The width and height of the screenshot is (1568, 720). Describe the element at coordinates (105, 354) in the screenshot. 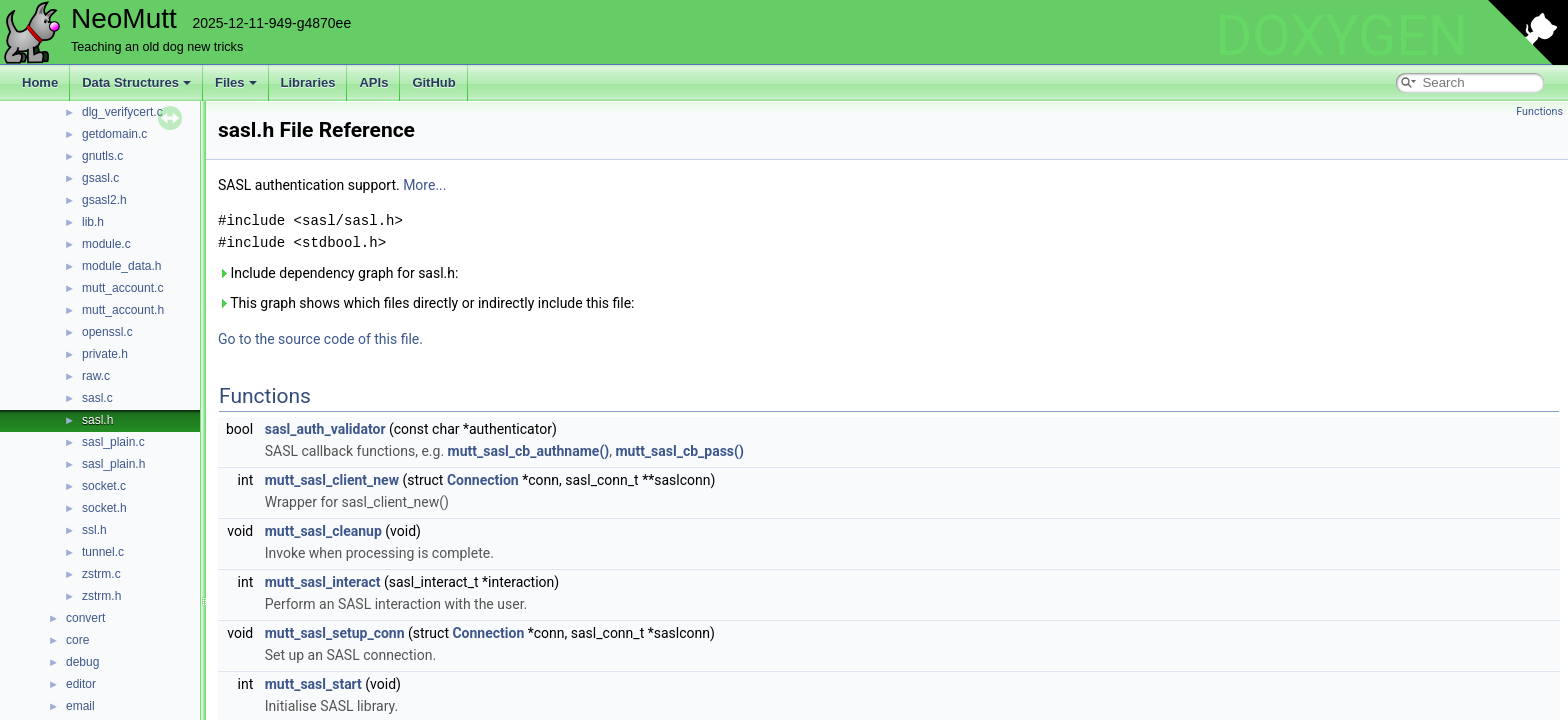

I see `private.h` at that location.